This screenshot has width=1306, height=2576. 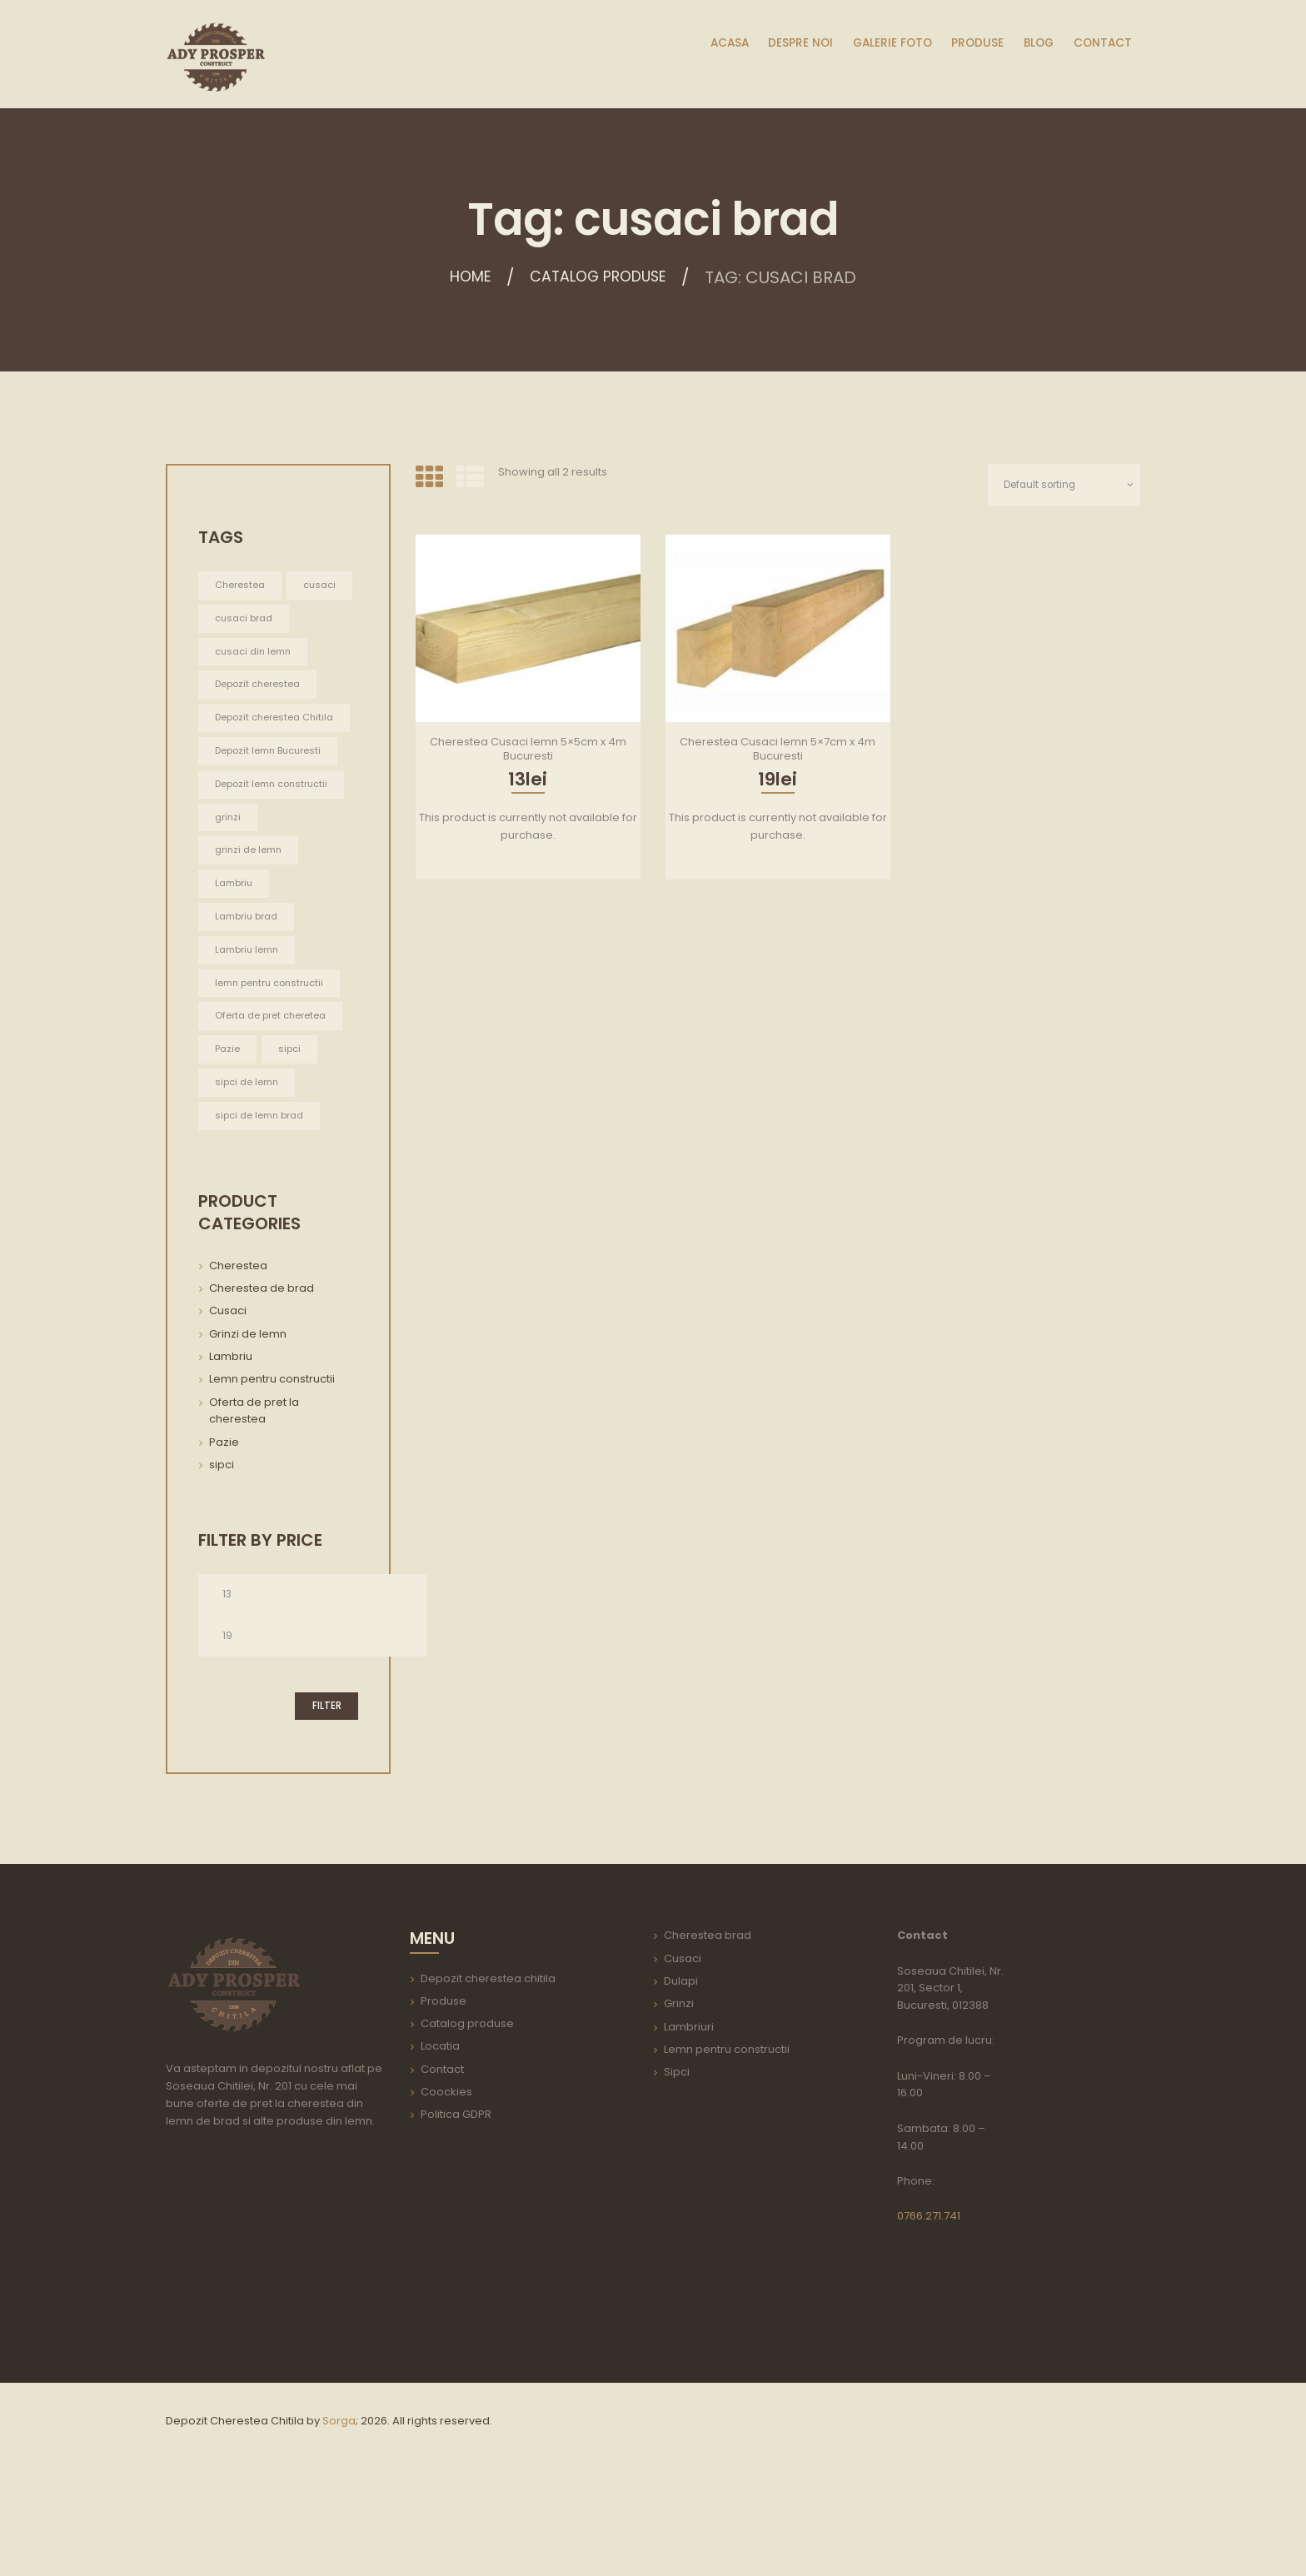 What do you see at coordinates (339, 2501) in the screenshot?
I see `Sorga` at bounding box center [339, 2501].